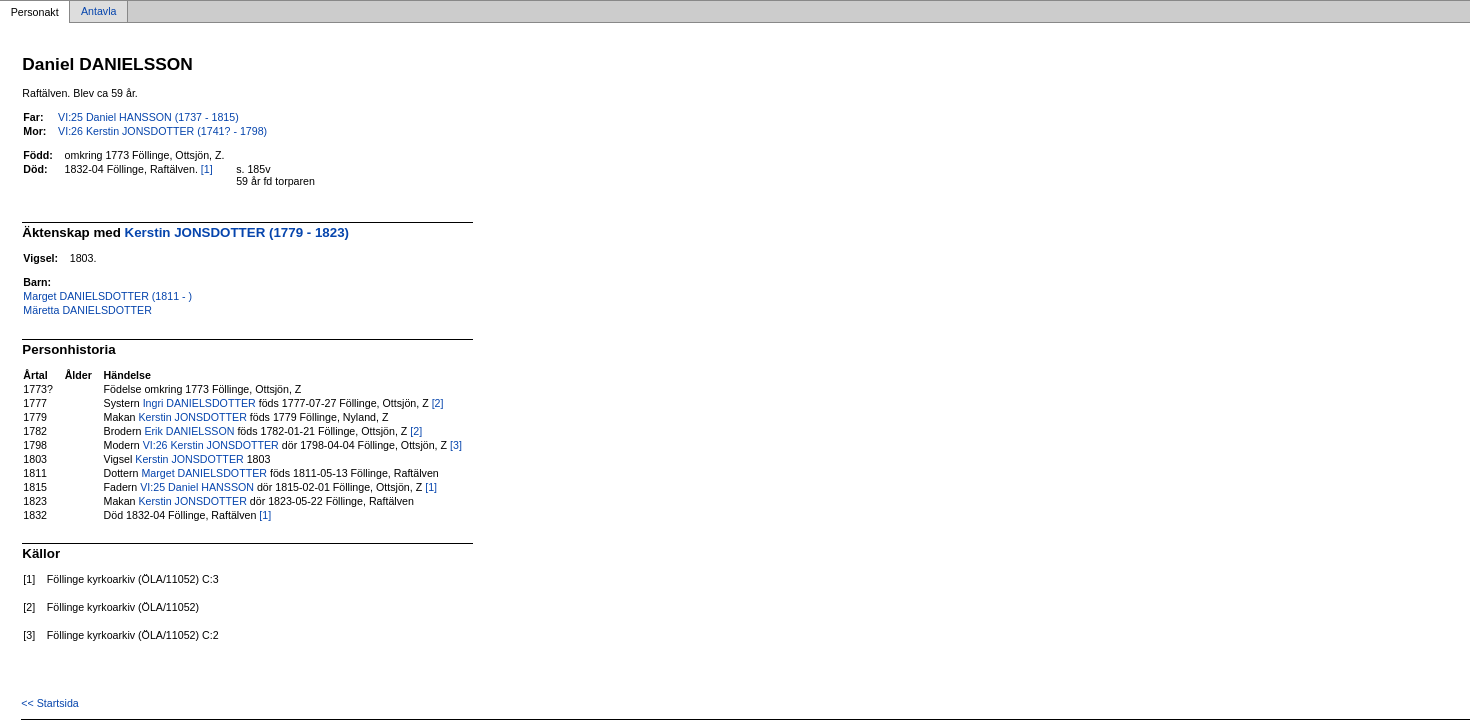 This screenshot has height=720, width=1470. What do you see at coordinates (49, 703) in the screenshot?
I see `<< Startsida` at bounding box center [49, 703].